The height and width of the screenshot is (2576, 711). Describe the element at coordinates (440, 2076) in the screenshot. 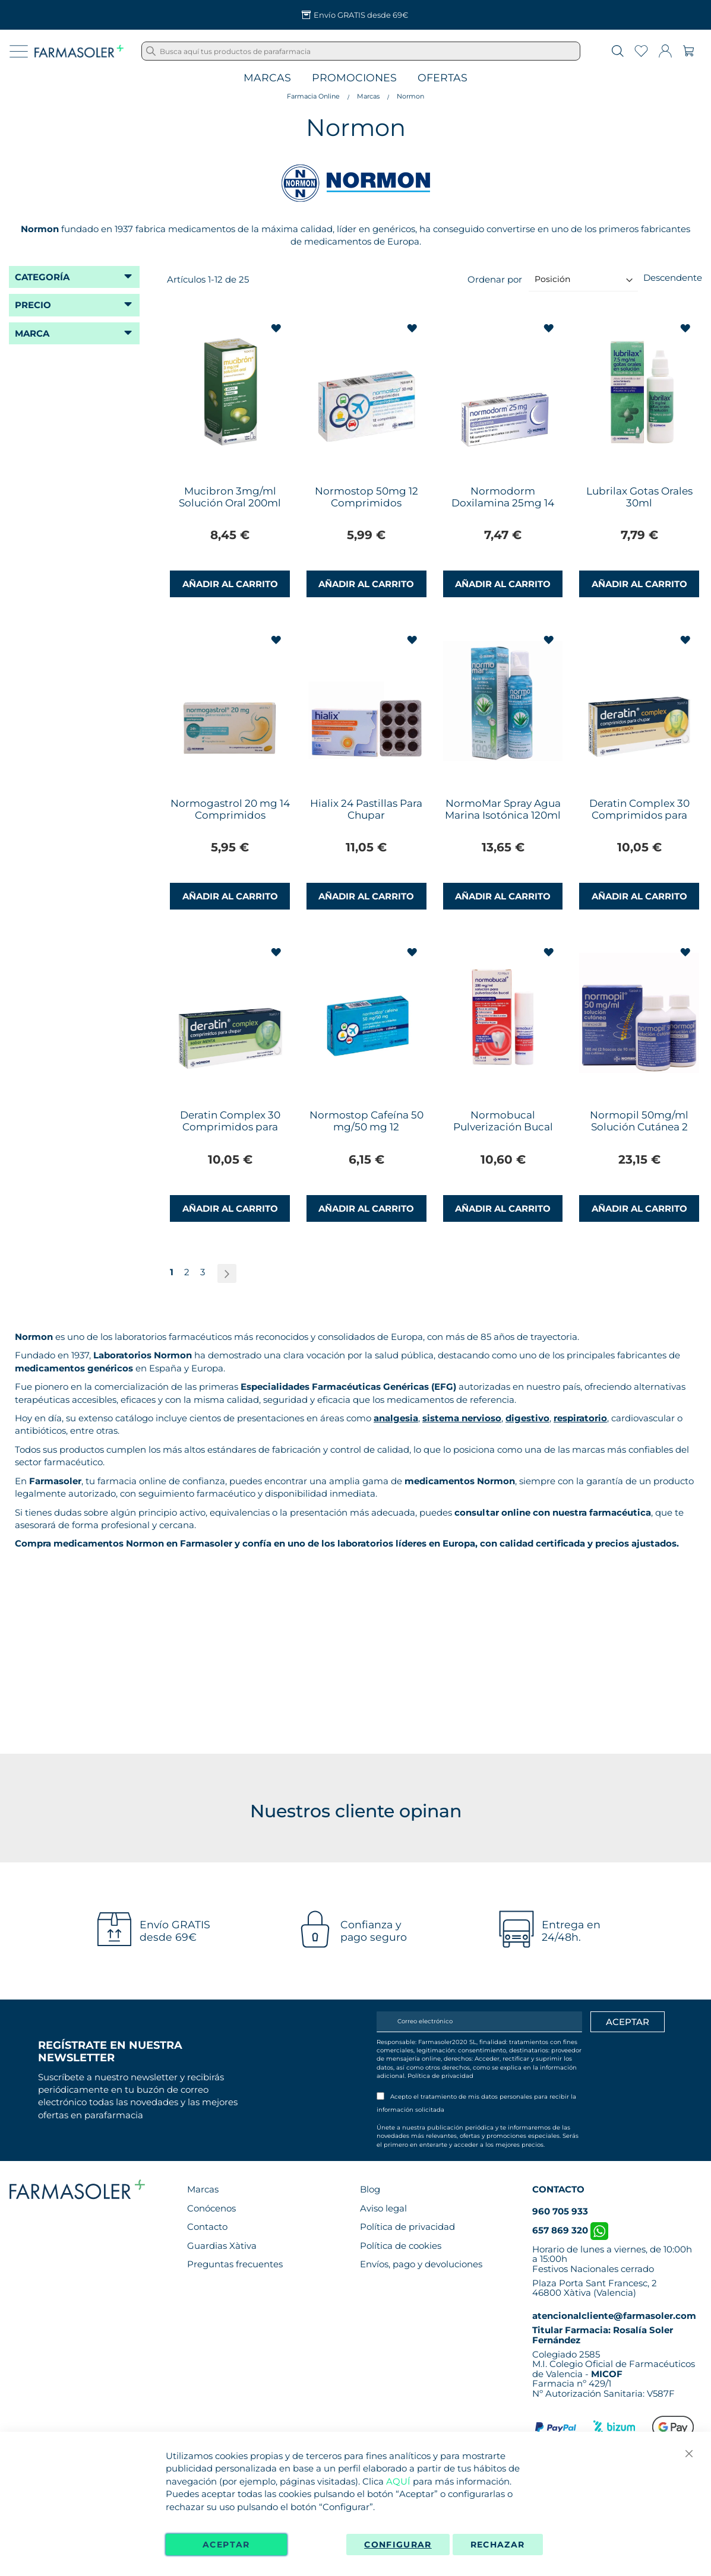

I see `Política de privacidad` at that location.